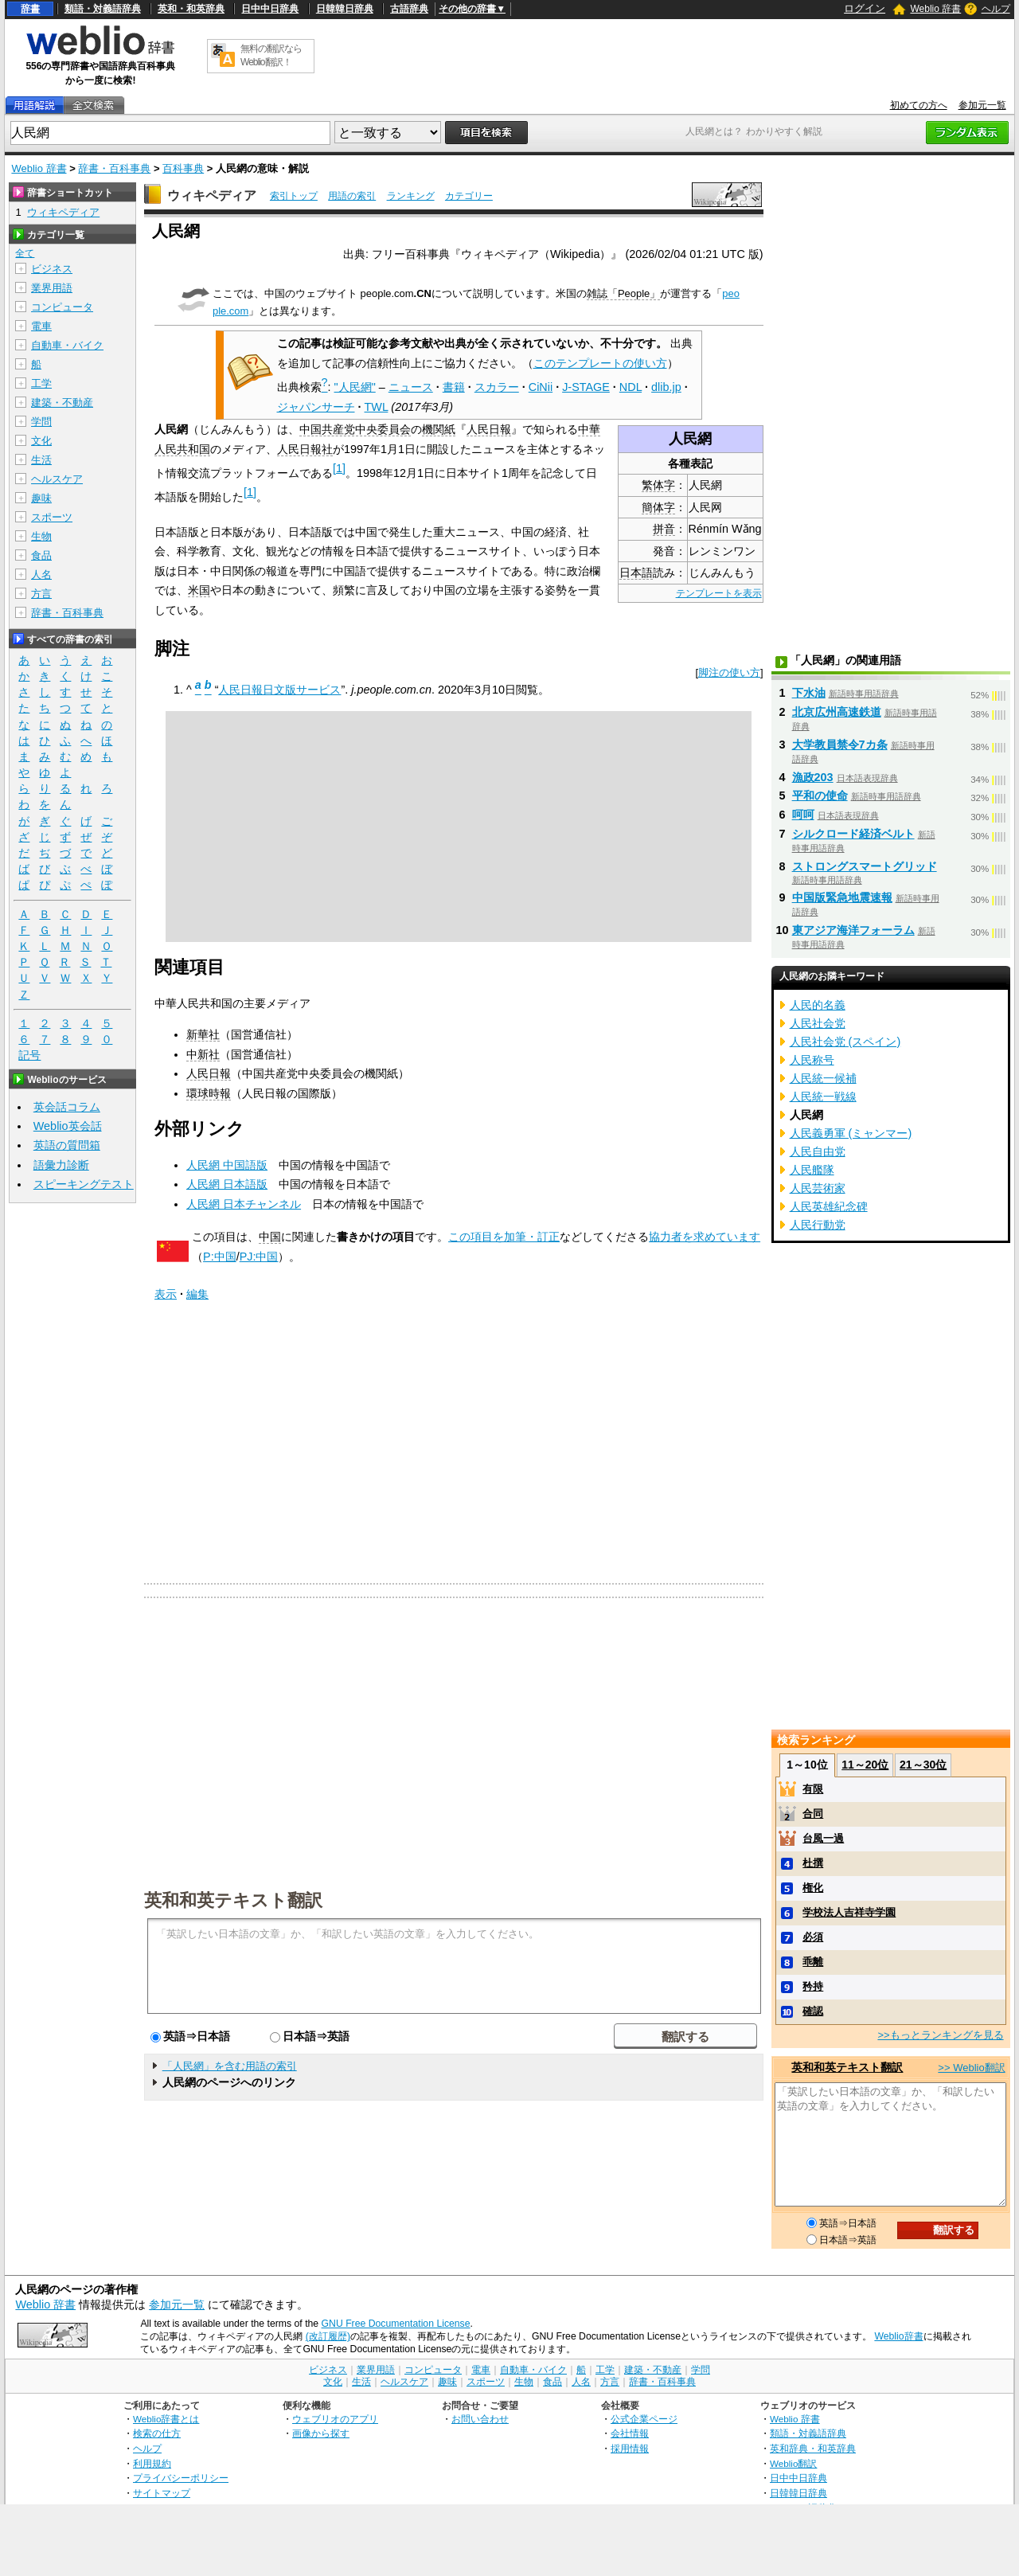 Image resolution: width=1019 pixels, height=2576 pixels. What do you see at coordinates (243, 1204) in the screenshot?
I see `人民網 日本チャンネル` at bounding box center [243, 1204].